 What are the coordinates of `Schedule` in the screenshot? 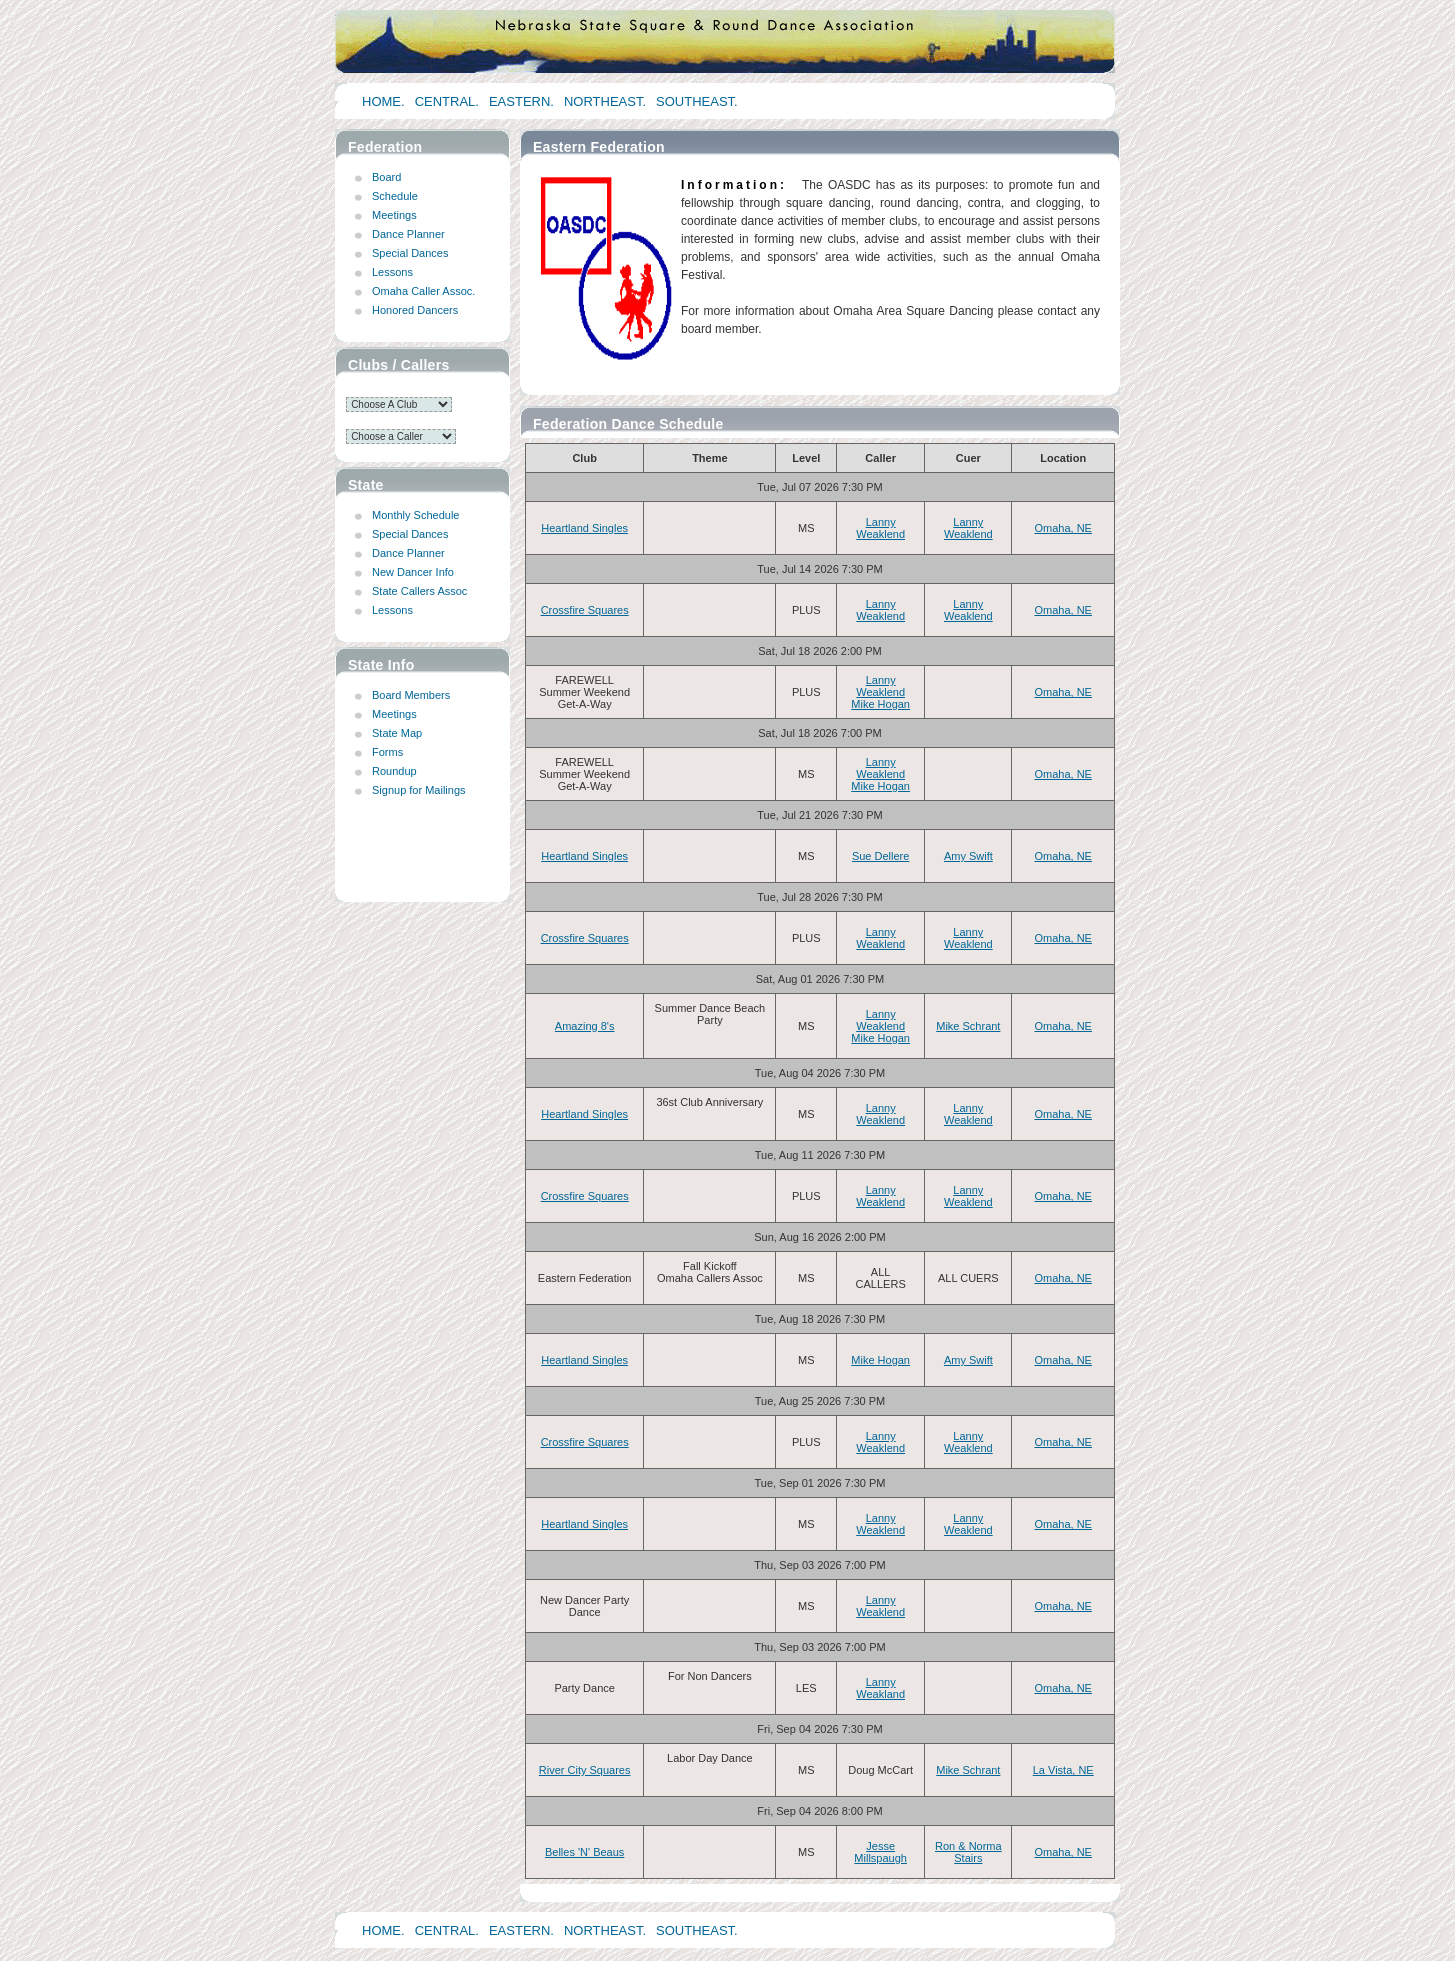 It's located at (395, 196).